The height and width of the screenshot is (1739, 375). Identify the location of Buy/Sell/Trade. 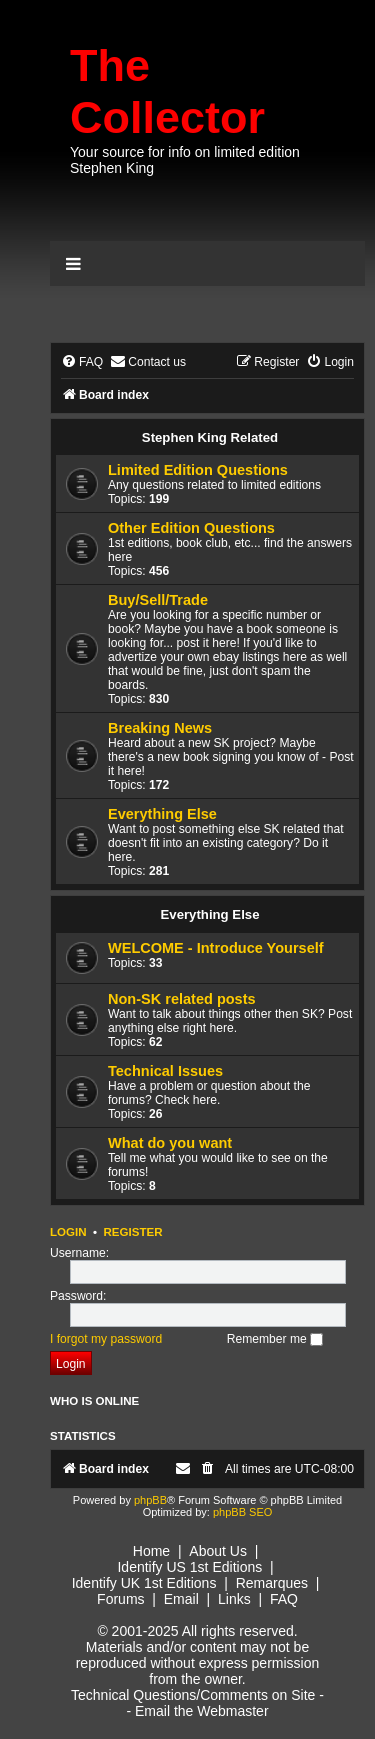
(158, 600).